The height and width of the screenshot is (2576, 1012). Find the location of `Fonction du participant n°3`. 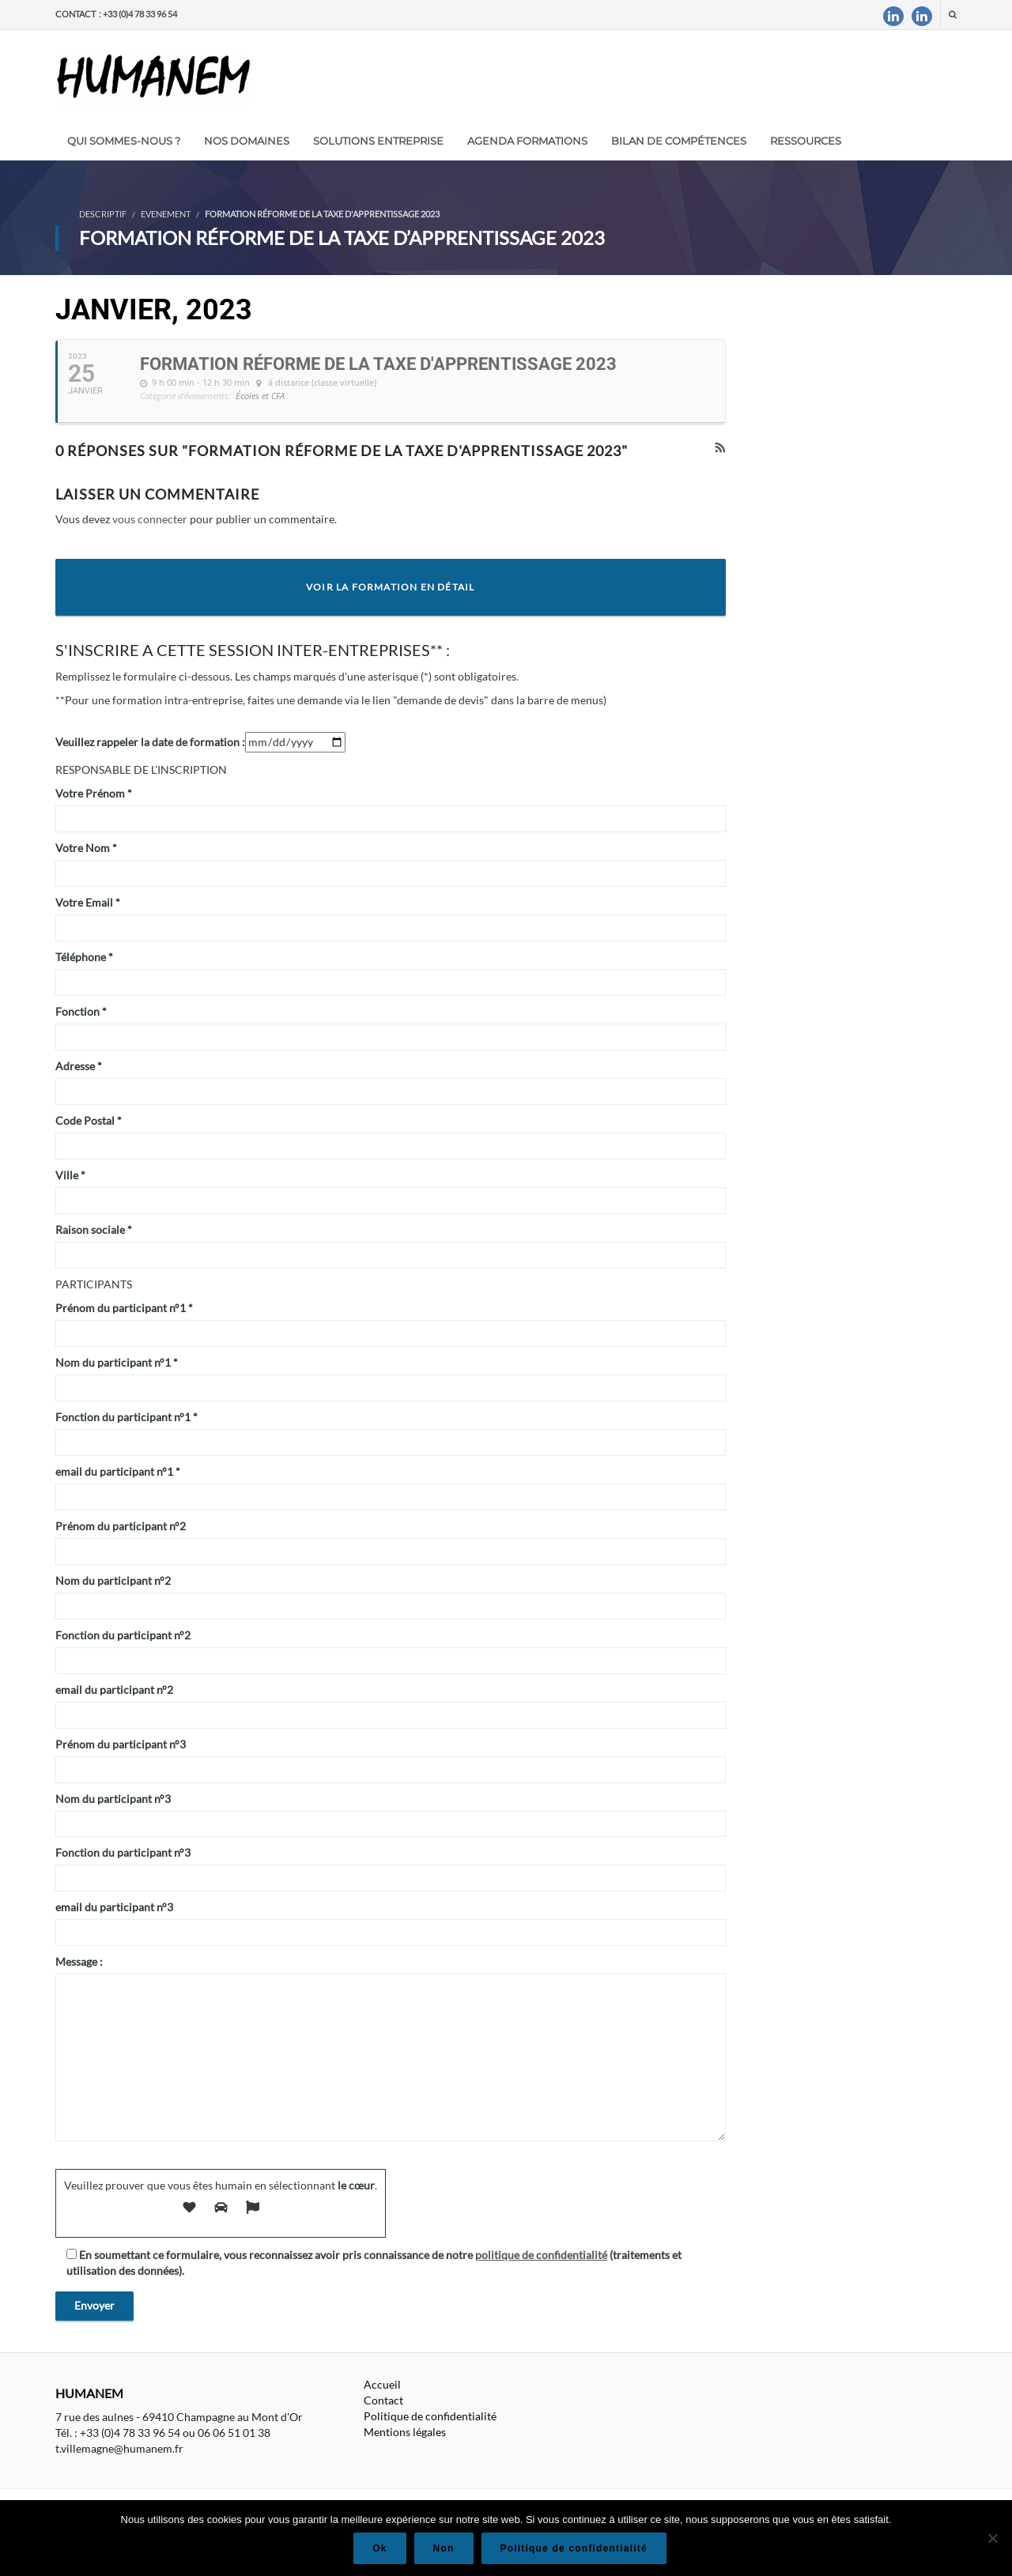

Fonction du participant n°3 is located at coordinates (123, 1852).